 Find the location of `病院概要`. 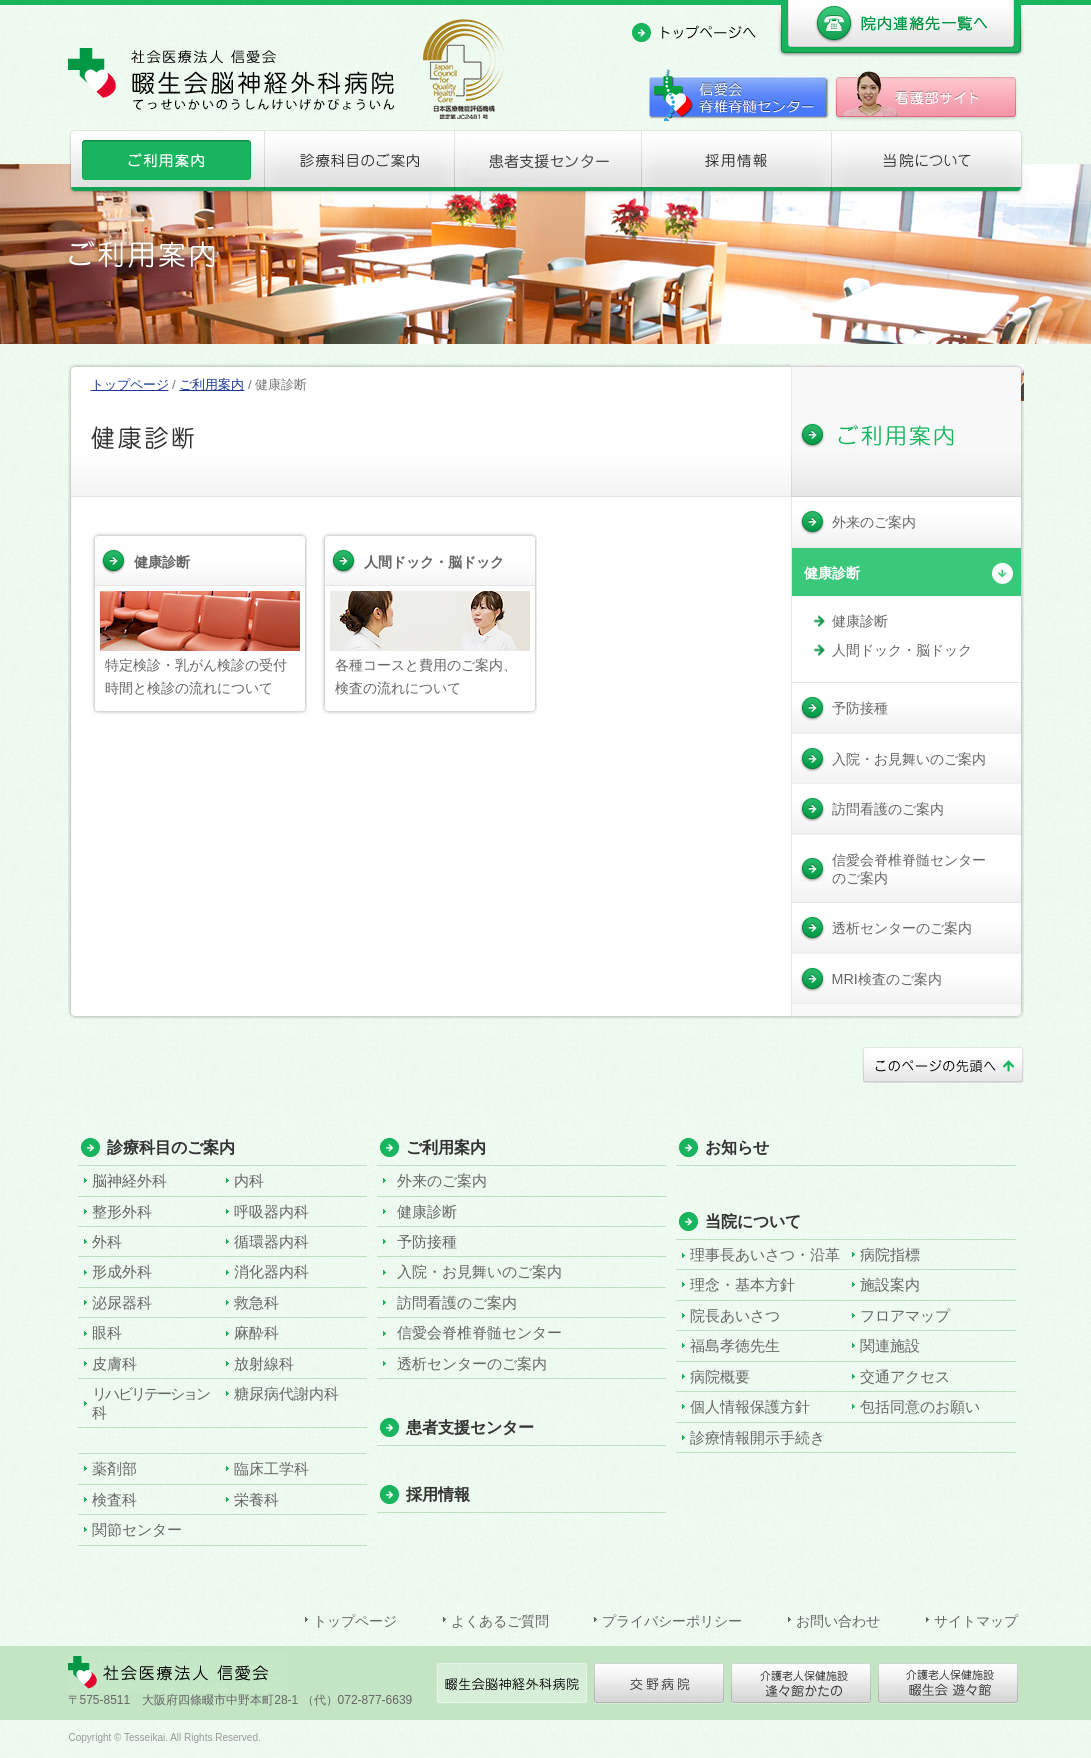

病院概要 is located at coordinates (720, 1376).